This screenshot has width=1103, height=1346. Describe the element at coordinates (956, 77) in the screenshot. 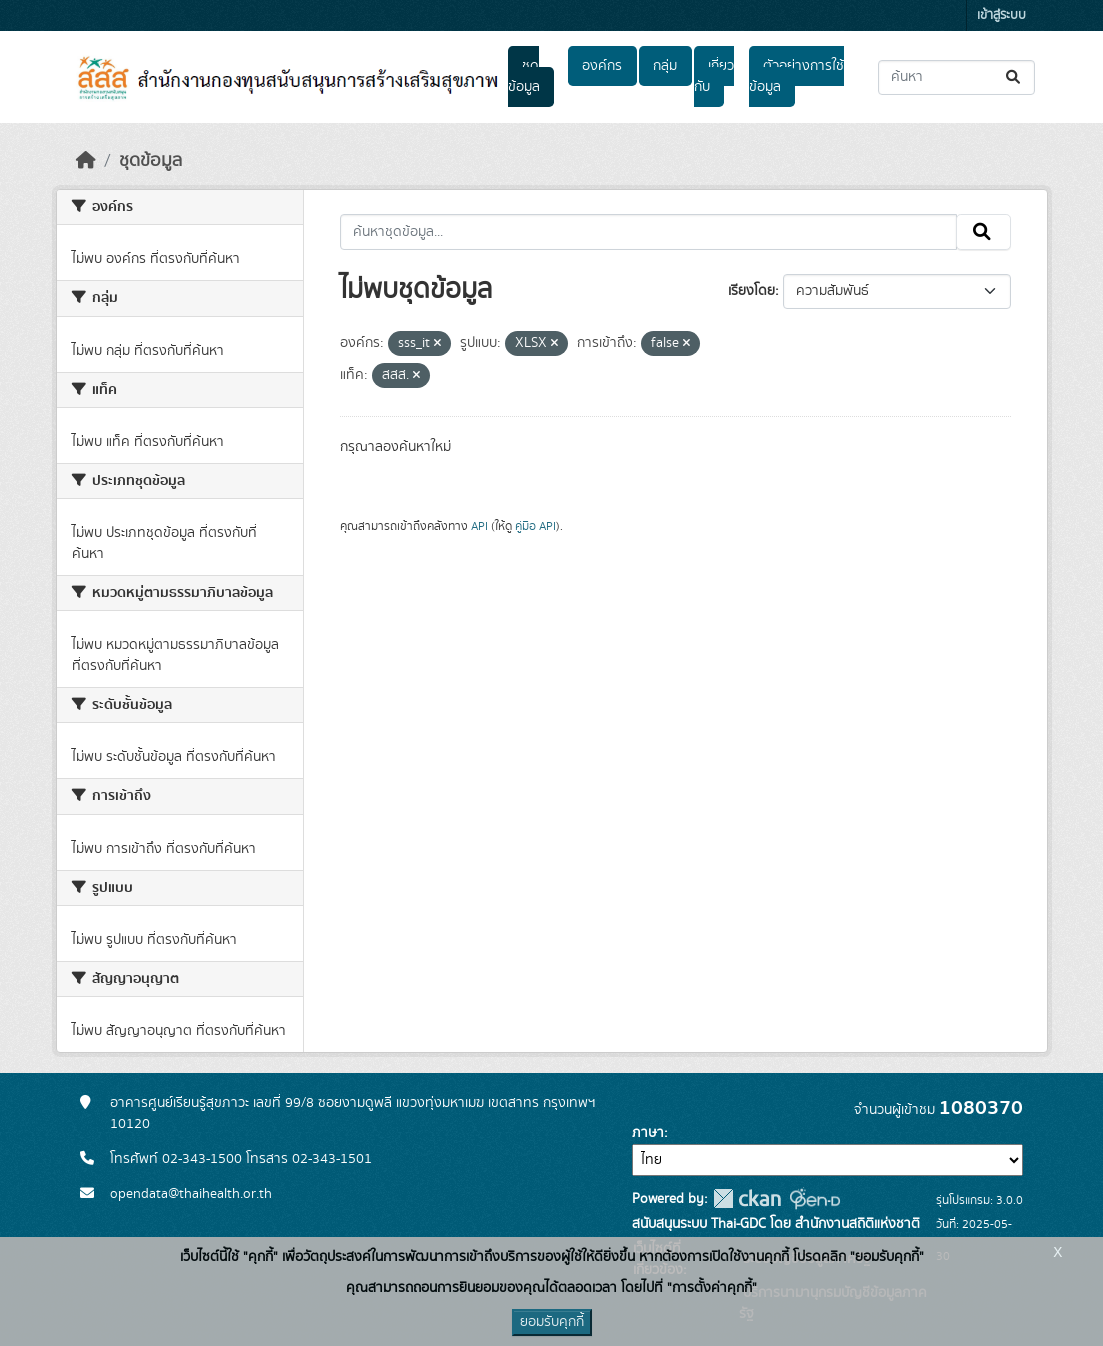

I see `[ค้นหาชุดข้อมูล...]` at that location.